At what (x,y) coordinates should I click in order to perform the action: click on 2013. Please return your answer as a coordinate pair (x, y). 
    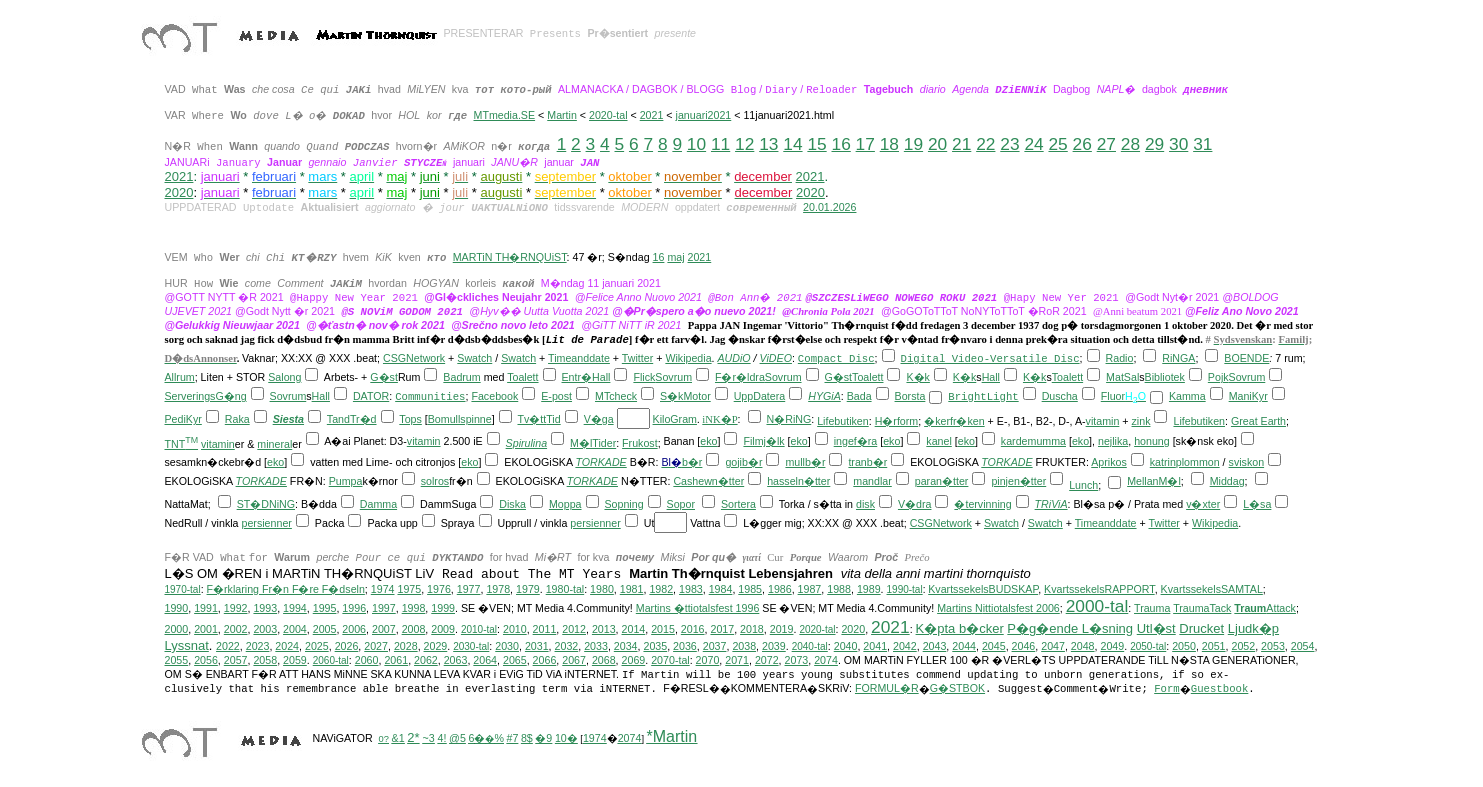
    Looking at the image, I should click on (604, 629).